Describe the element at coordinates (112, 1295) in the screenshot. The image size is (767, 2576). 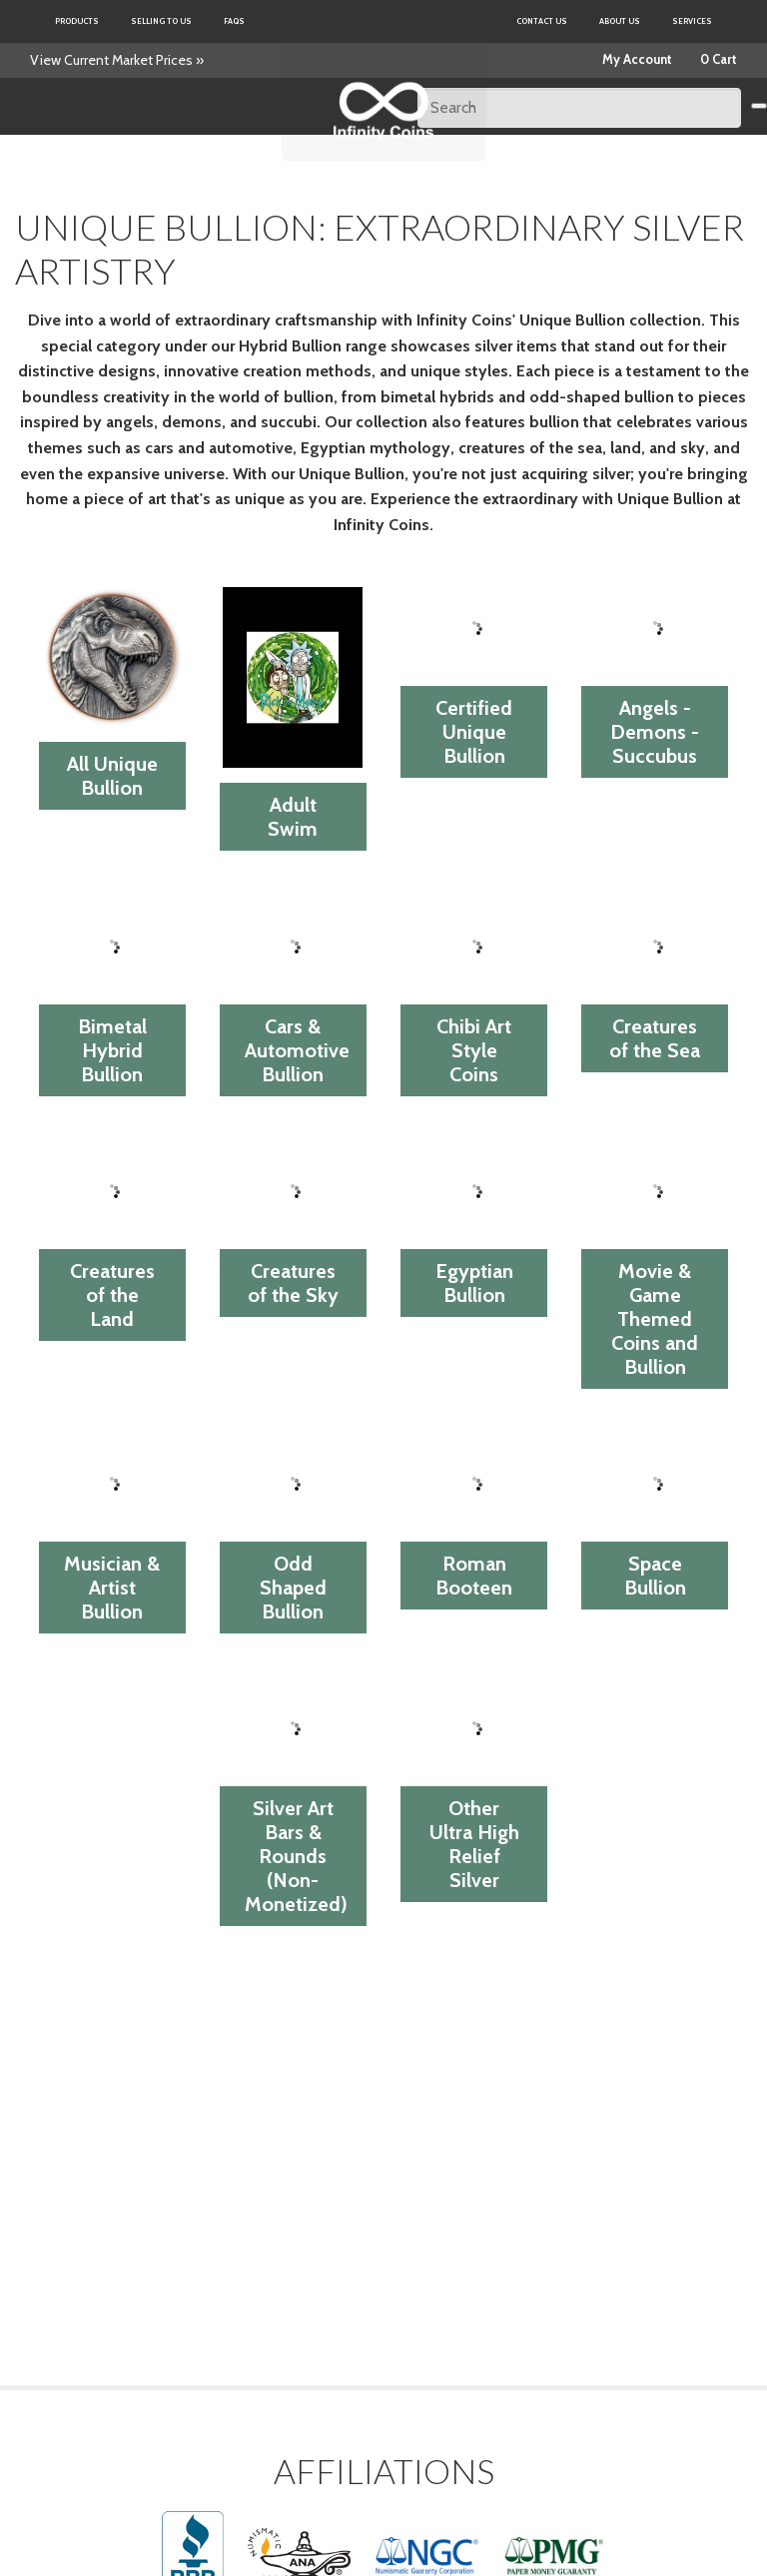
I see `Creatures of the Land` at that location.